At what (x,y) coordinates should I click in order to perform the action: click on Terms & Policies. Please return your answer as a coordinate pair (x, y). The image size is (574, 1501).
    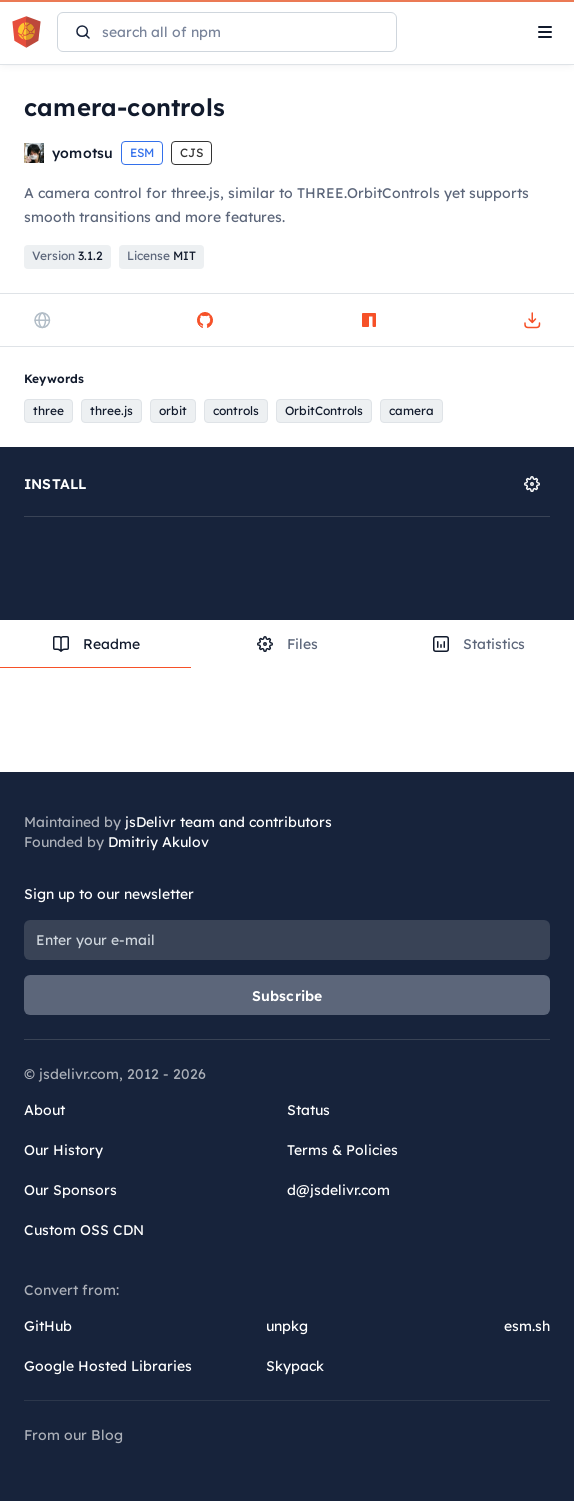
    Looking at the image, I should click on (342, 1150).